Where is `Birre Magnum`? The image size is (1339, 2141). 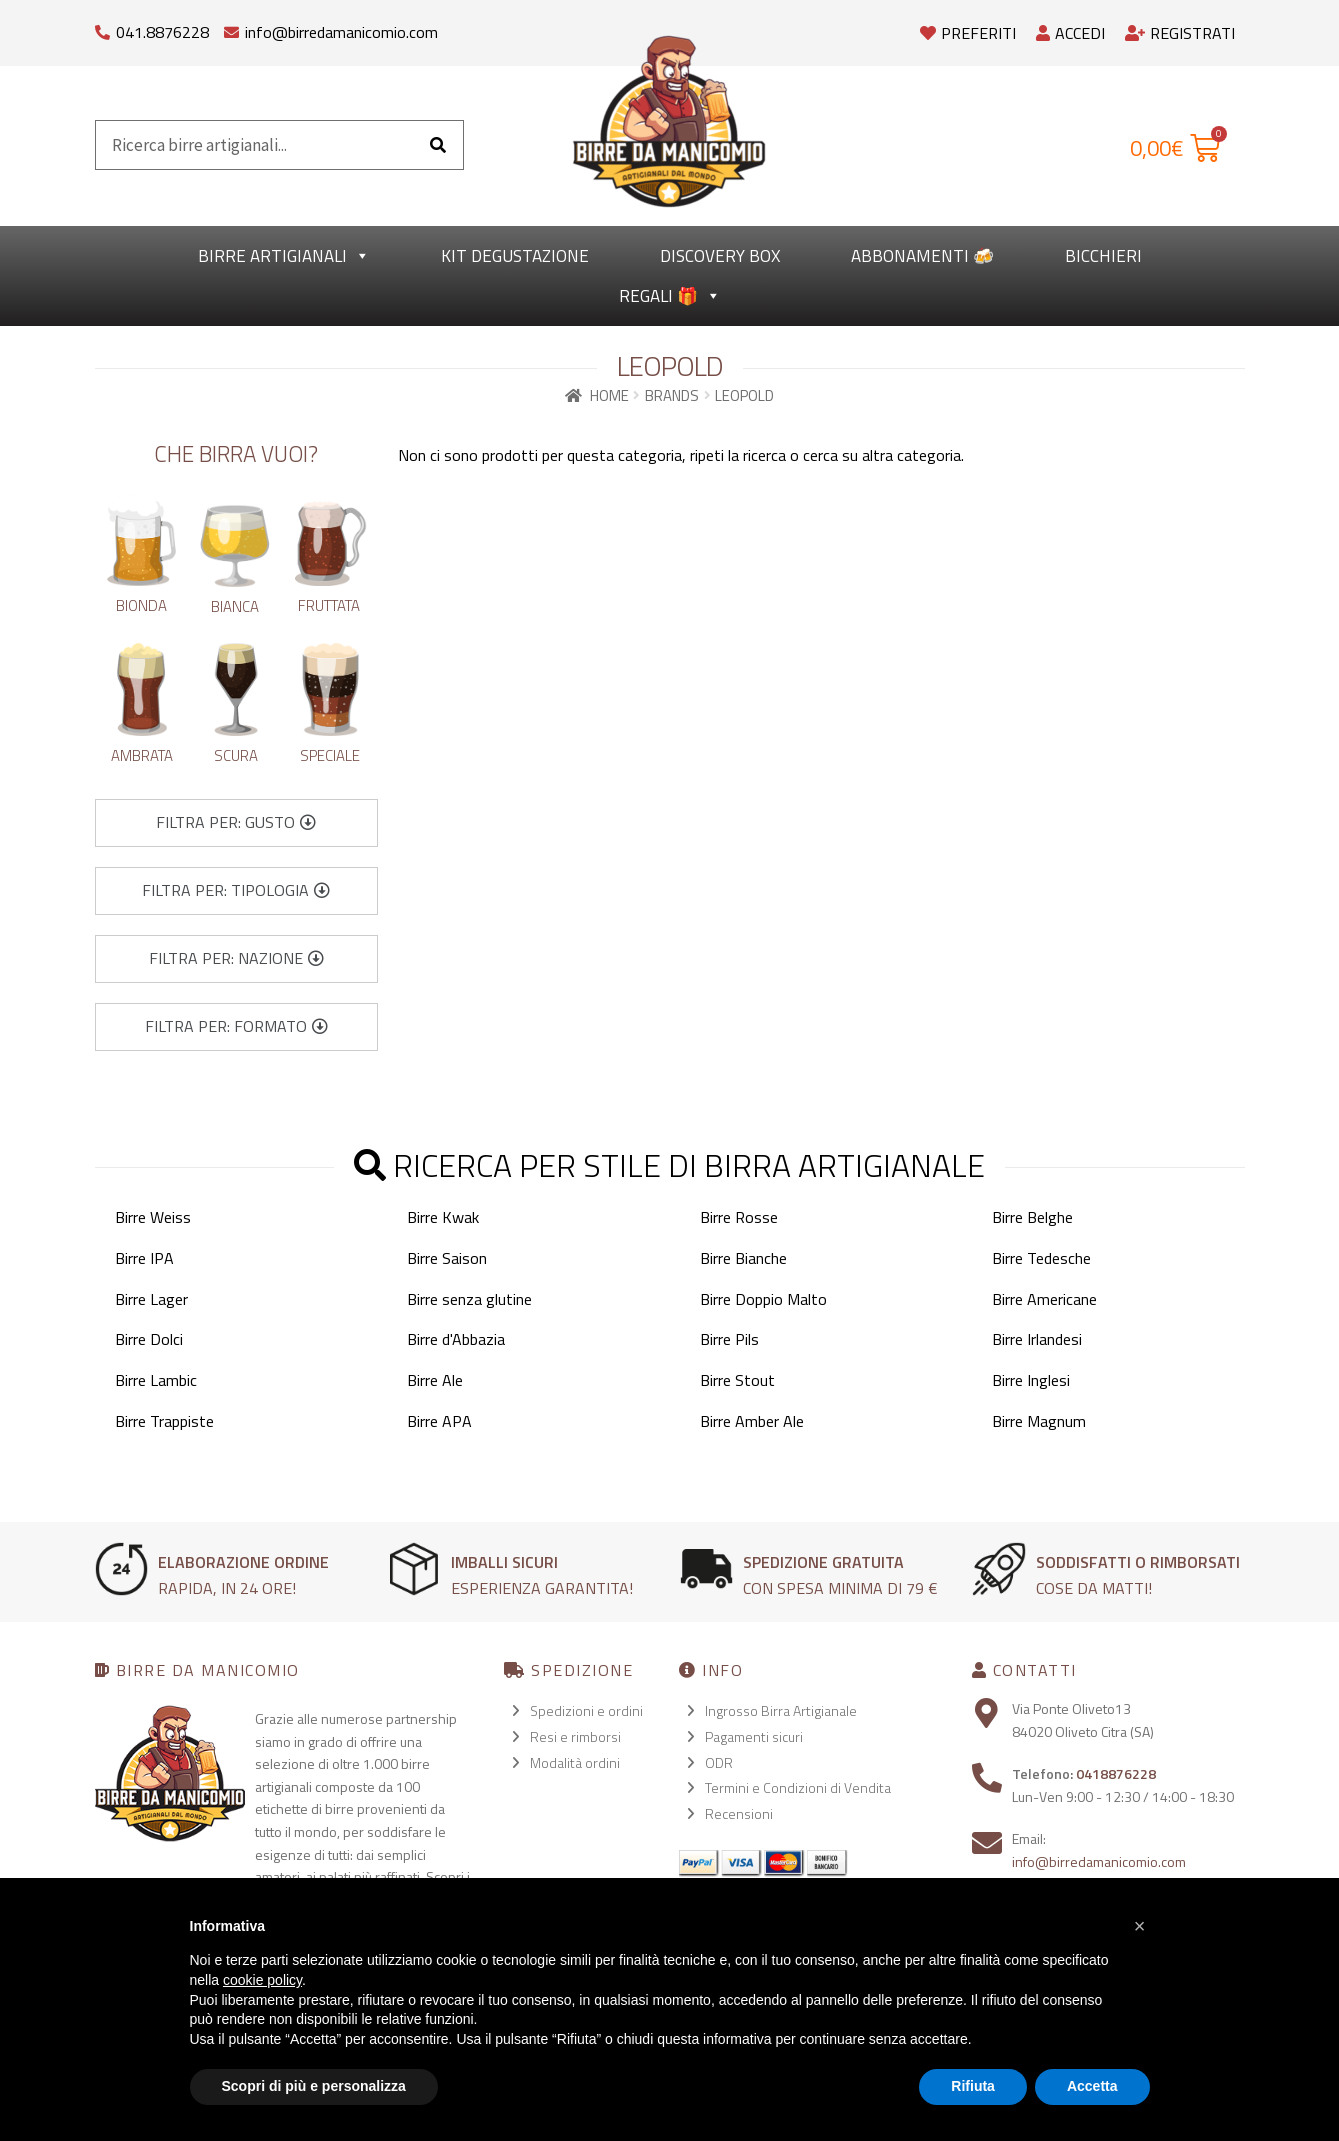 Birre Magnum is located at coordinates (1039, 1421).